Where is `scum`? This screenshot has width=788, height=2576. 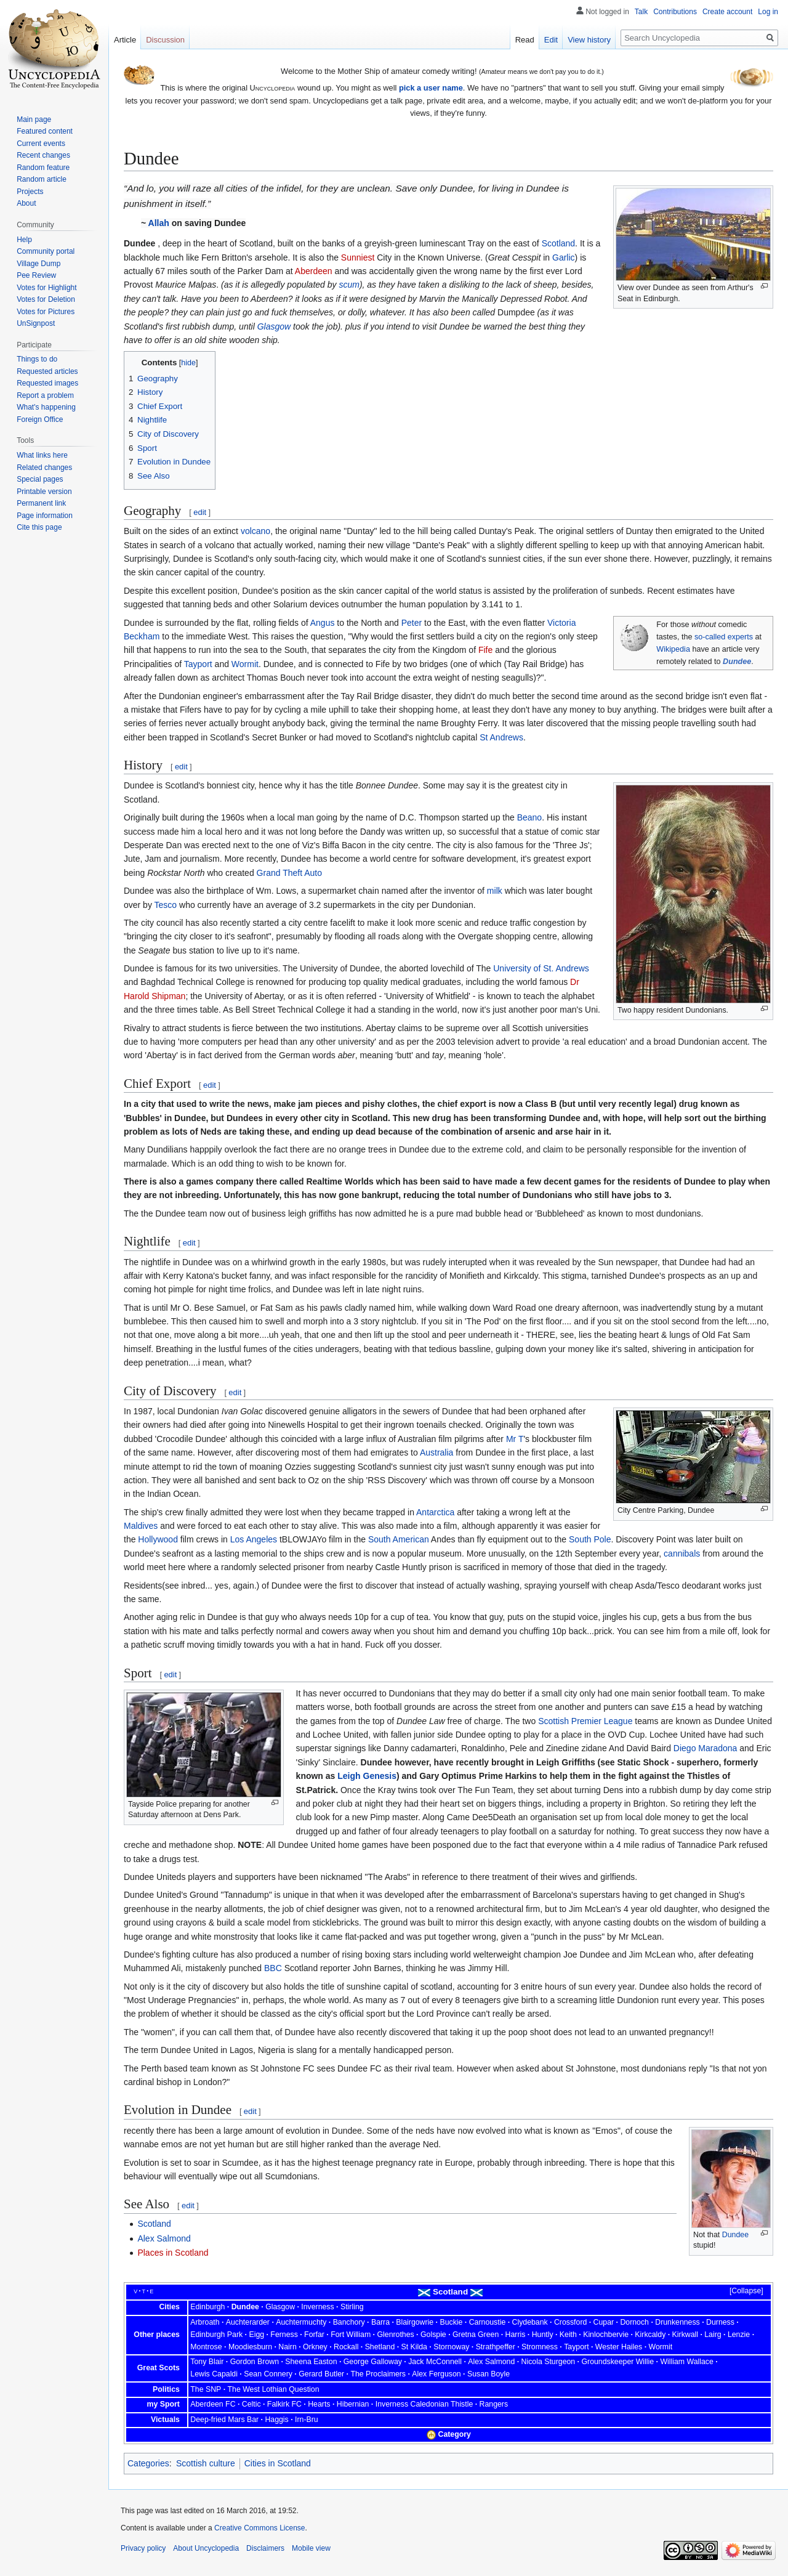
scum is located at coordinates (349, 285).